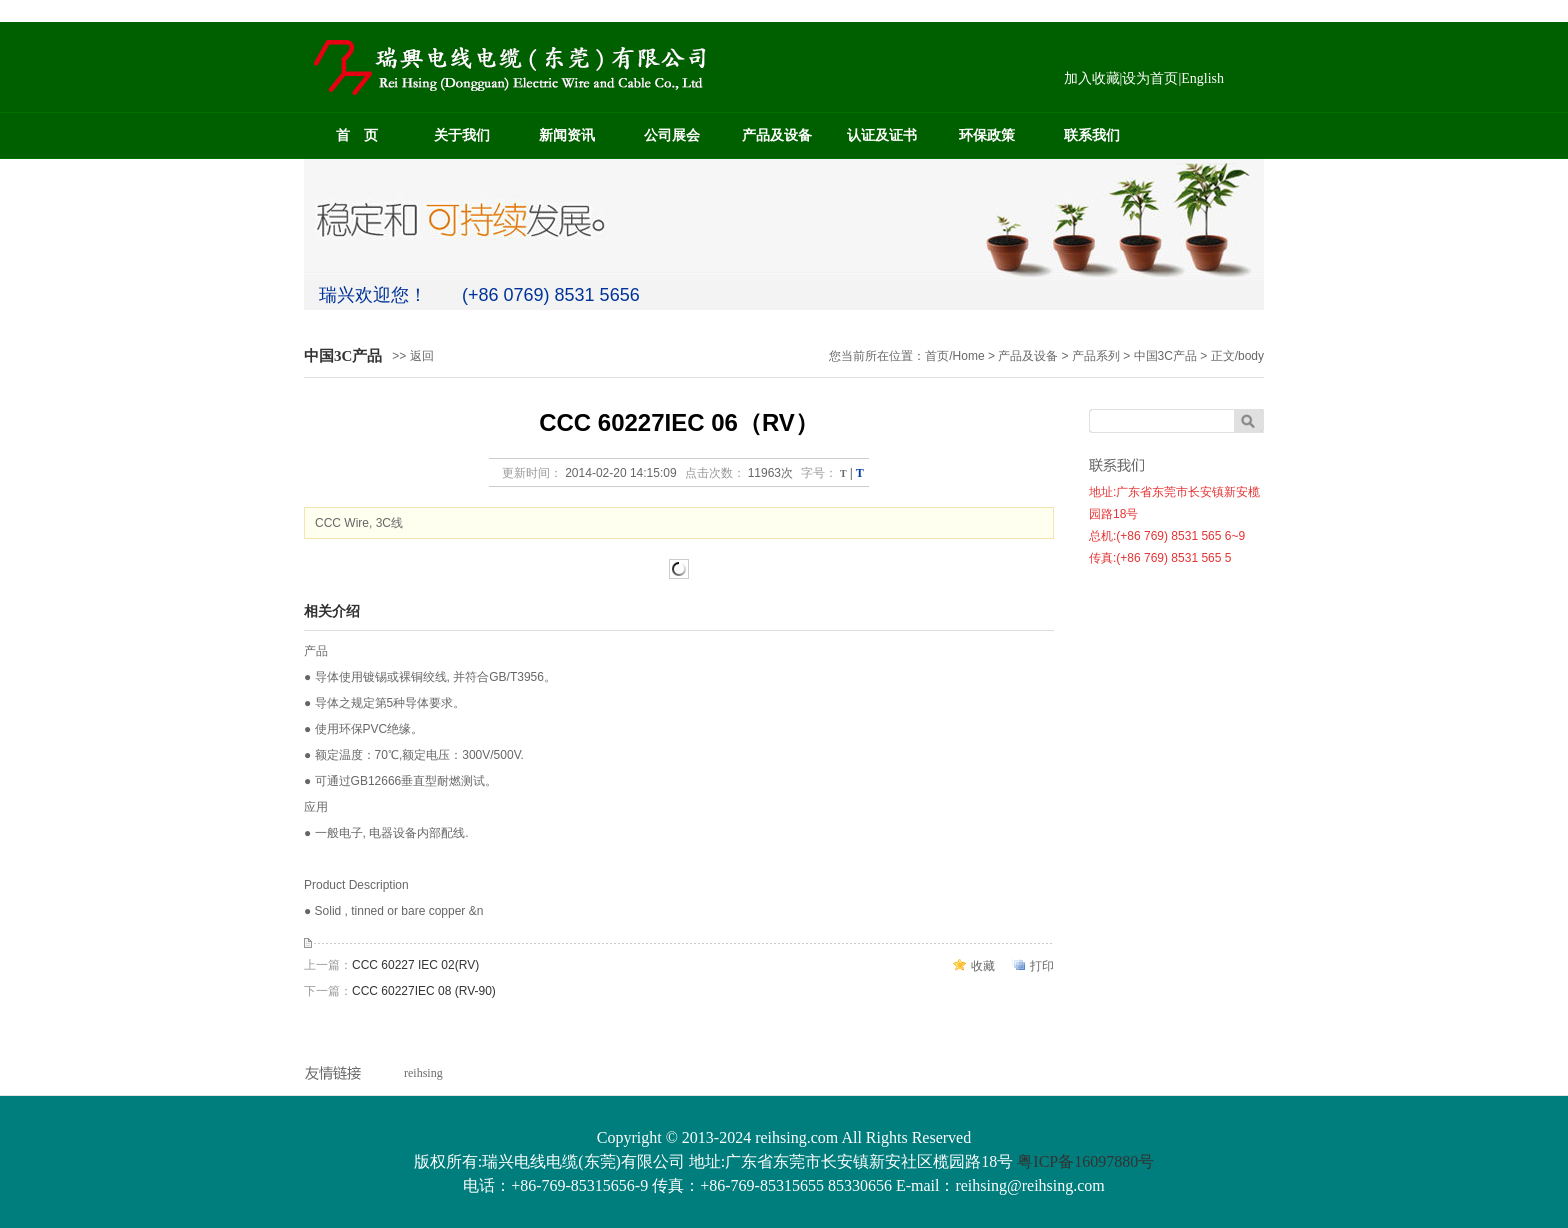 The height and width of the screenshot is (1228, 1568). What do you see at coordinates (462, 135) in the screenshot?
I see `关于我们` at bounding box center [462, 135].